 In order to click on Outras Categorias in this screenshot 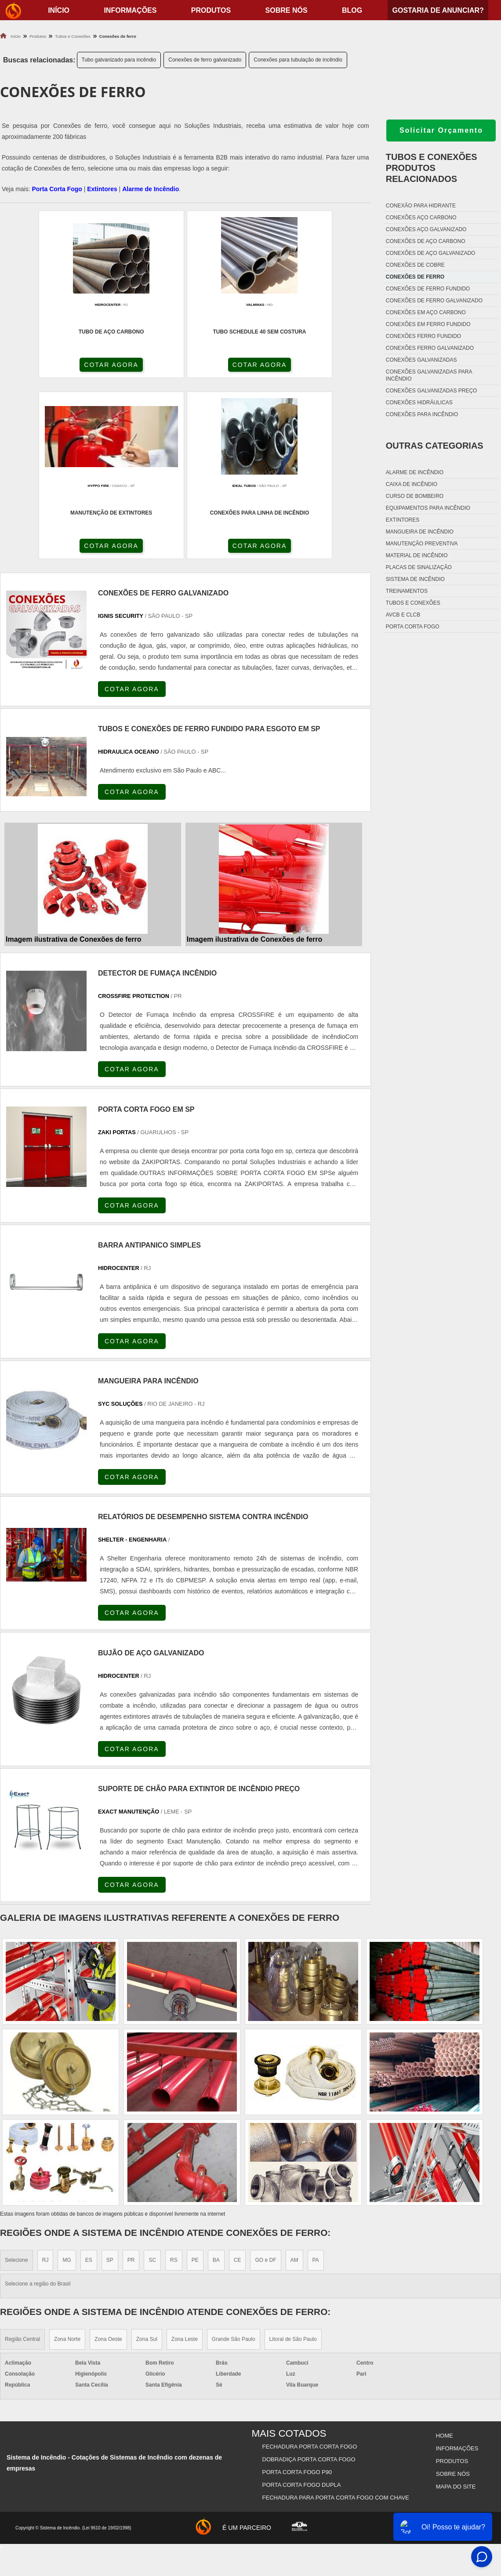, I will do `click(434, 445)`.